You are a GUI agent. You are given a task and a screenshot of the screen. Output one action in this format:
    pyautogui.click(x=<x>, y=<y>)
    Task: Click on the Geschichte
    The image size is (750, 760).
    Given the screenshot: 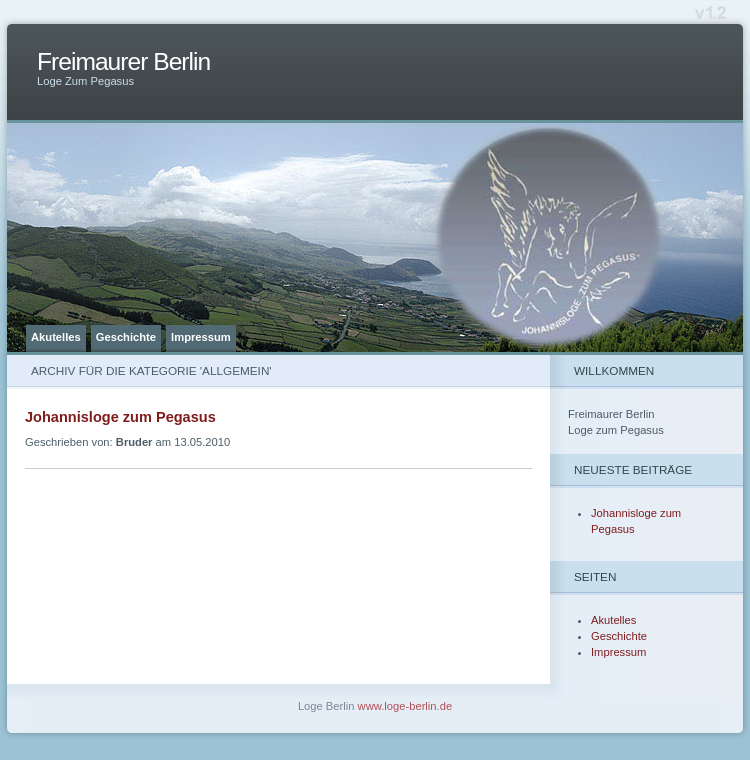 What is the action you would take?
    pyautogui.click(x=126, y=337)
    